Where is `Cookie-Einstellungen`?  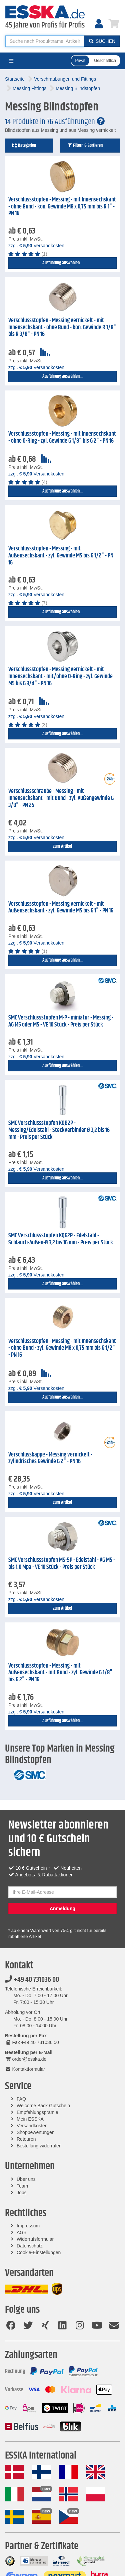 Cookie-Einstellungen is located at coordinates (39, 2252).